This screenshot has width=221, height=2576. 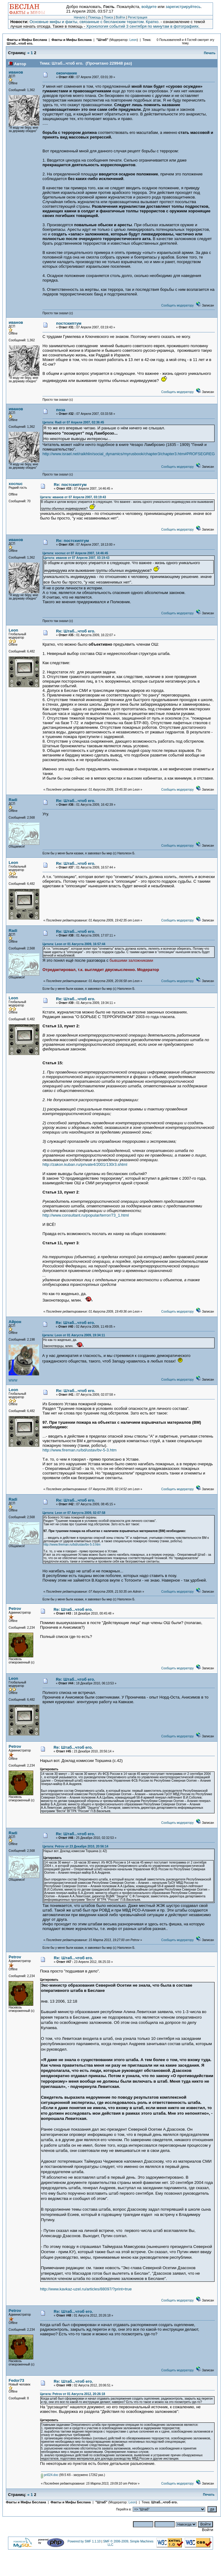 What do you see at coordinates (73, 944) in the screenshot?
I see `Цитата: Leon от 01 Августа 2009, 16:57:44` at bounding box center [73, 944].